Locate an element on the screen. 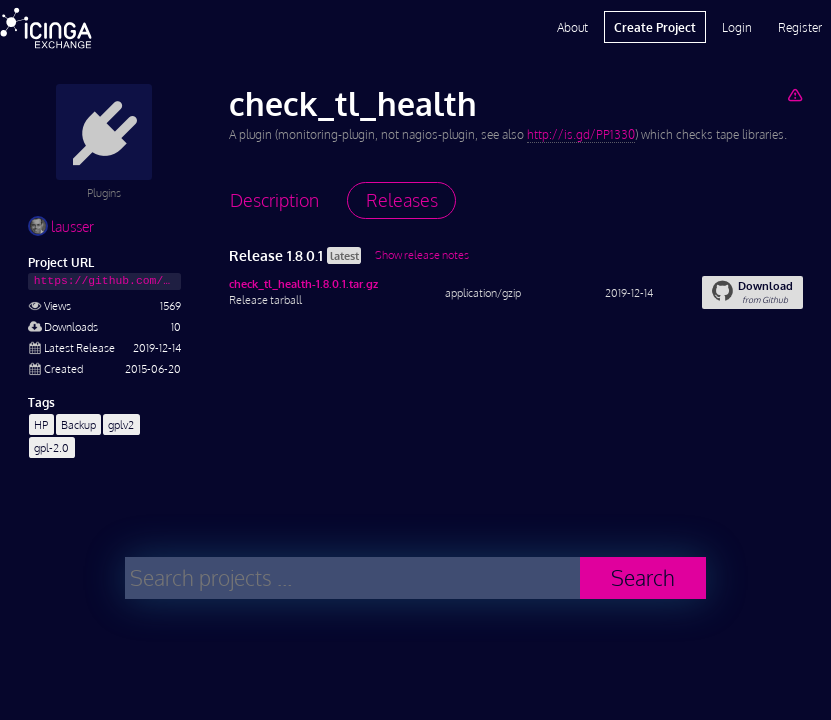 The height and width of the screenshot is (720, 831). Create Project is located at coordinates (655, 27).